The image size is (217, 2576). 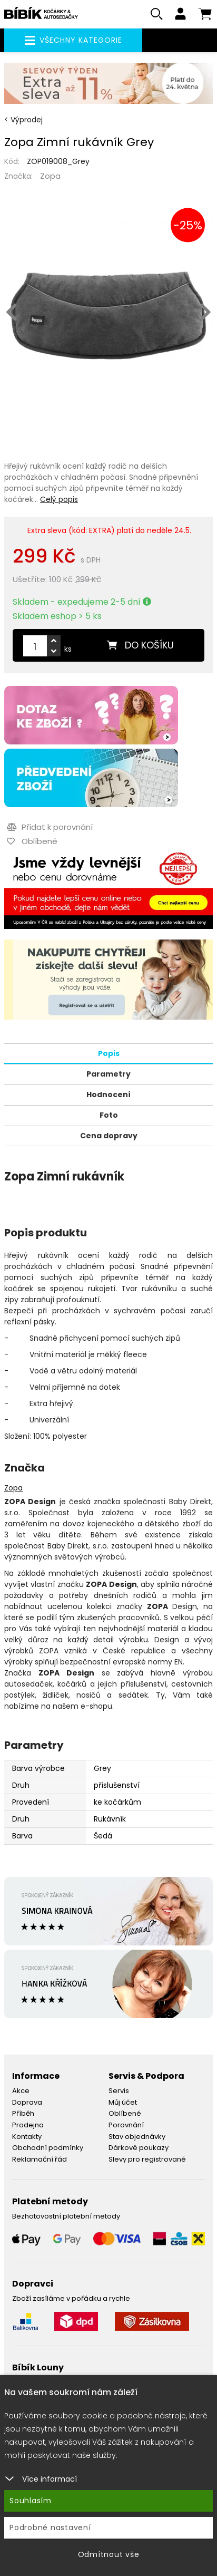 I want to click on Souhlasím, so click(x=30, y=2500).